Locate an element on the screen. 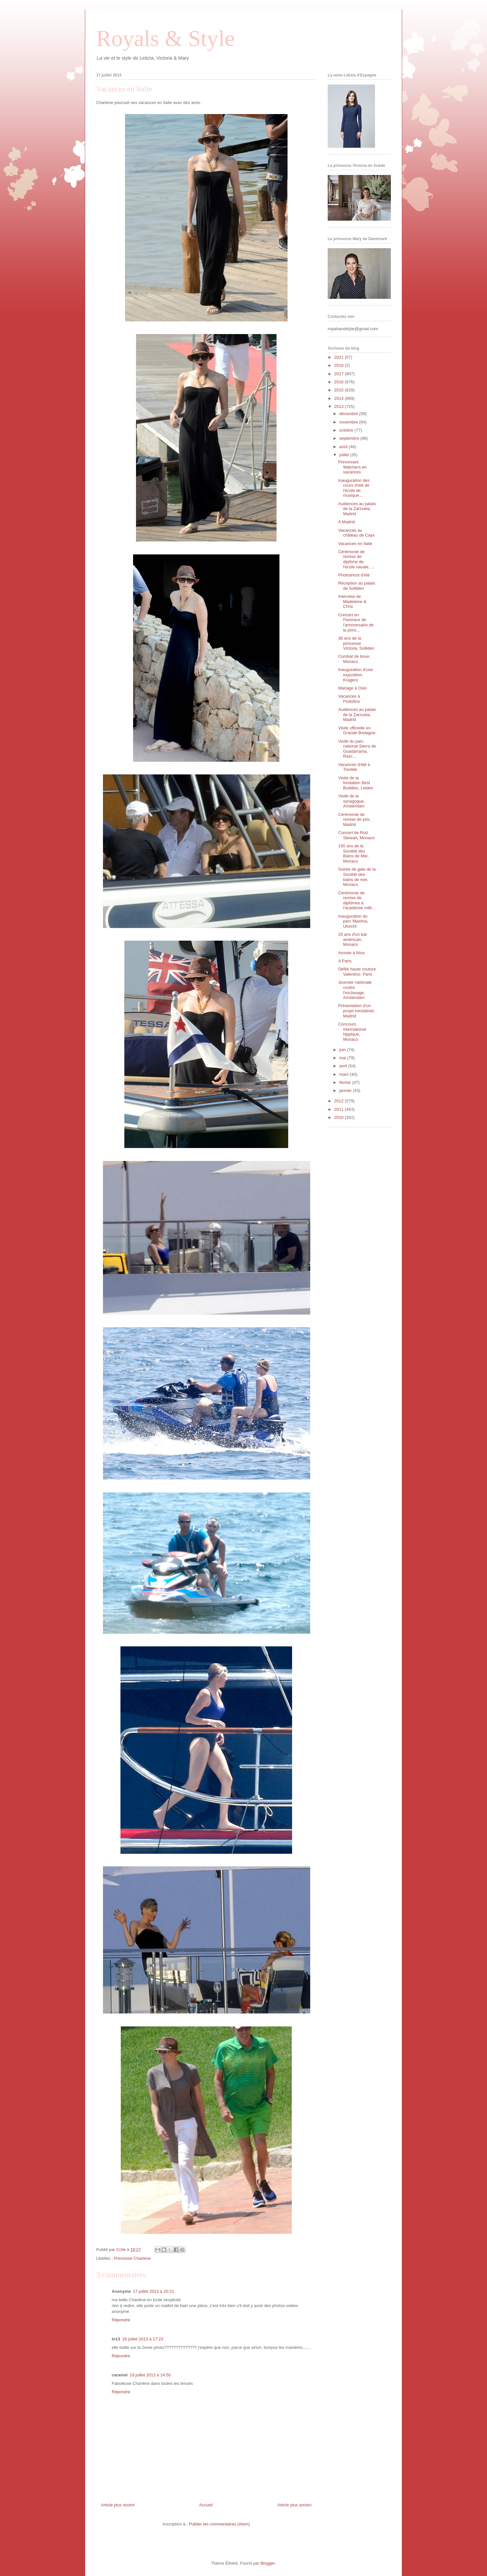 The image size is (487, 2576). Défilé haute couture Valentino, Paris is located at coordinates (357, 972).